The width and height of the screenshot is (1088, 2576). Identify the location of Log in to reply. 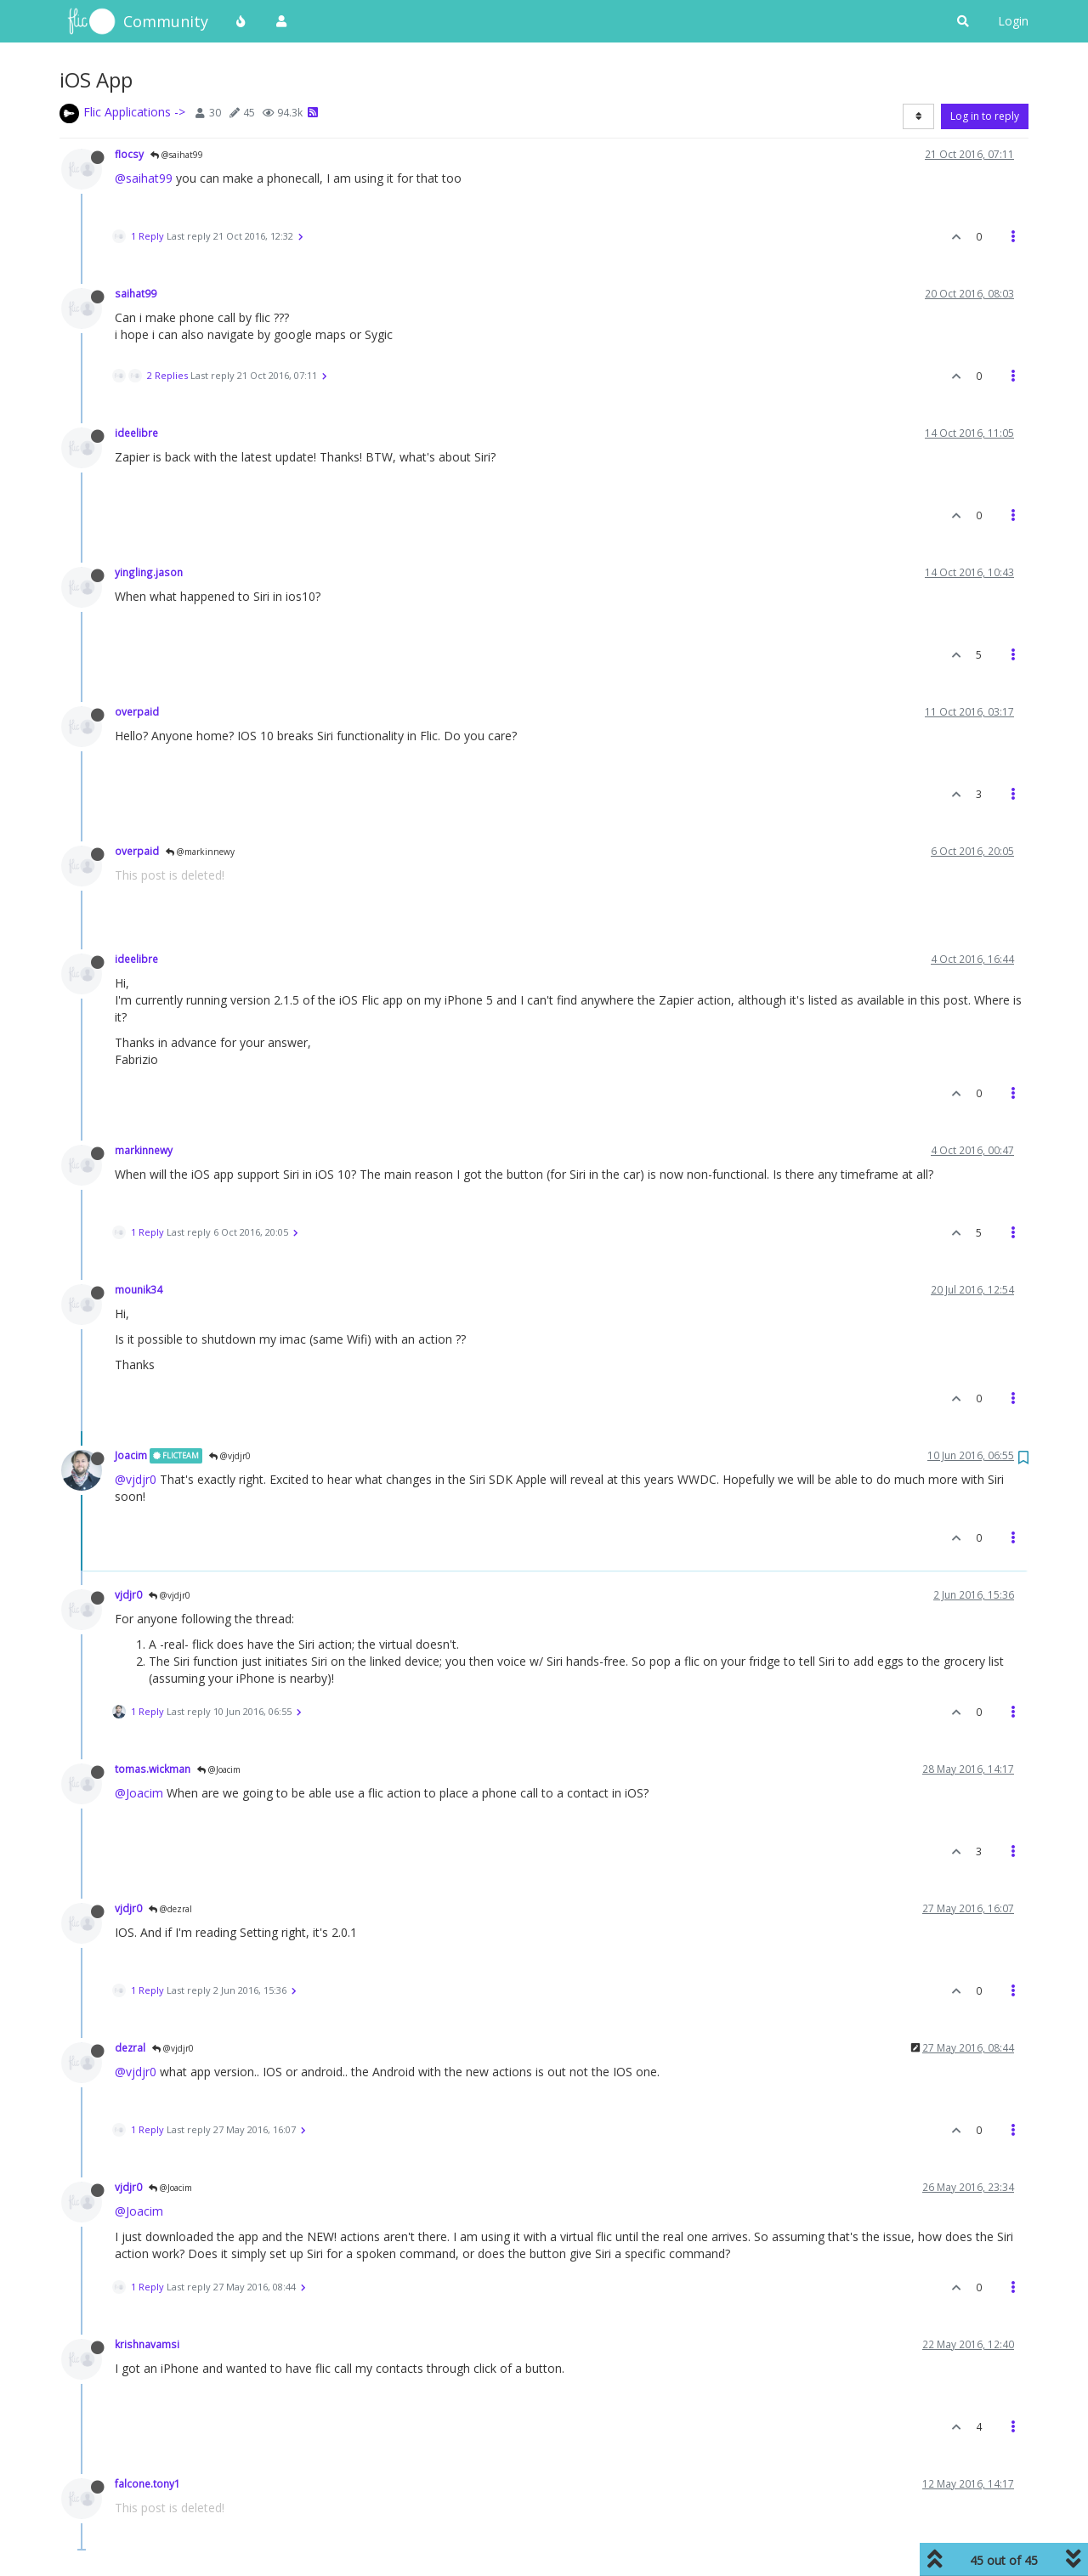
(984, 116).